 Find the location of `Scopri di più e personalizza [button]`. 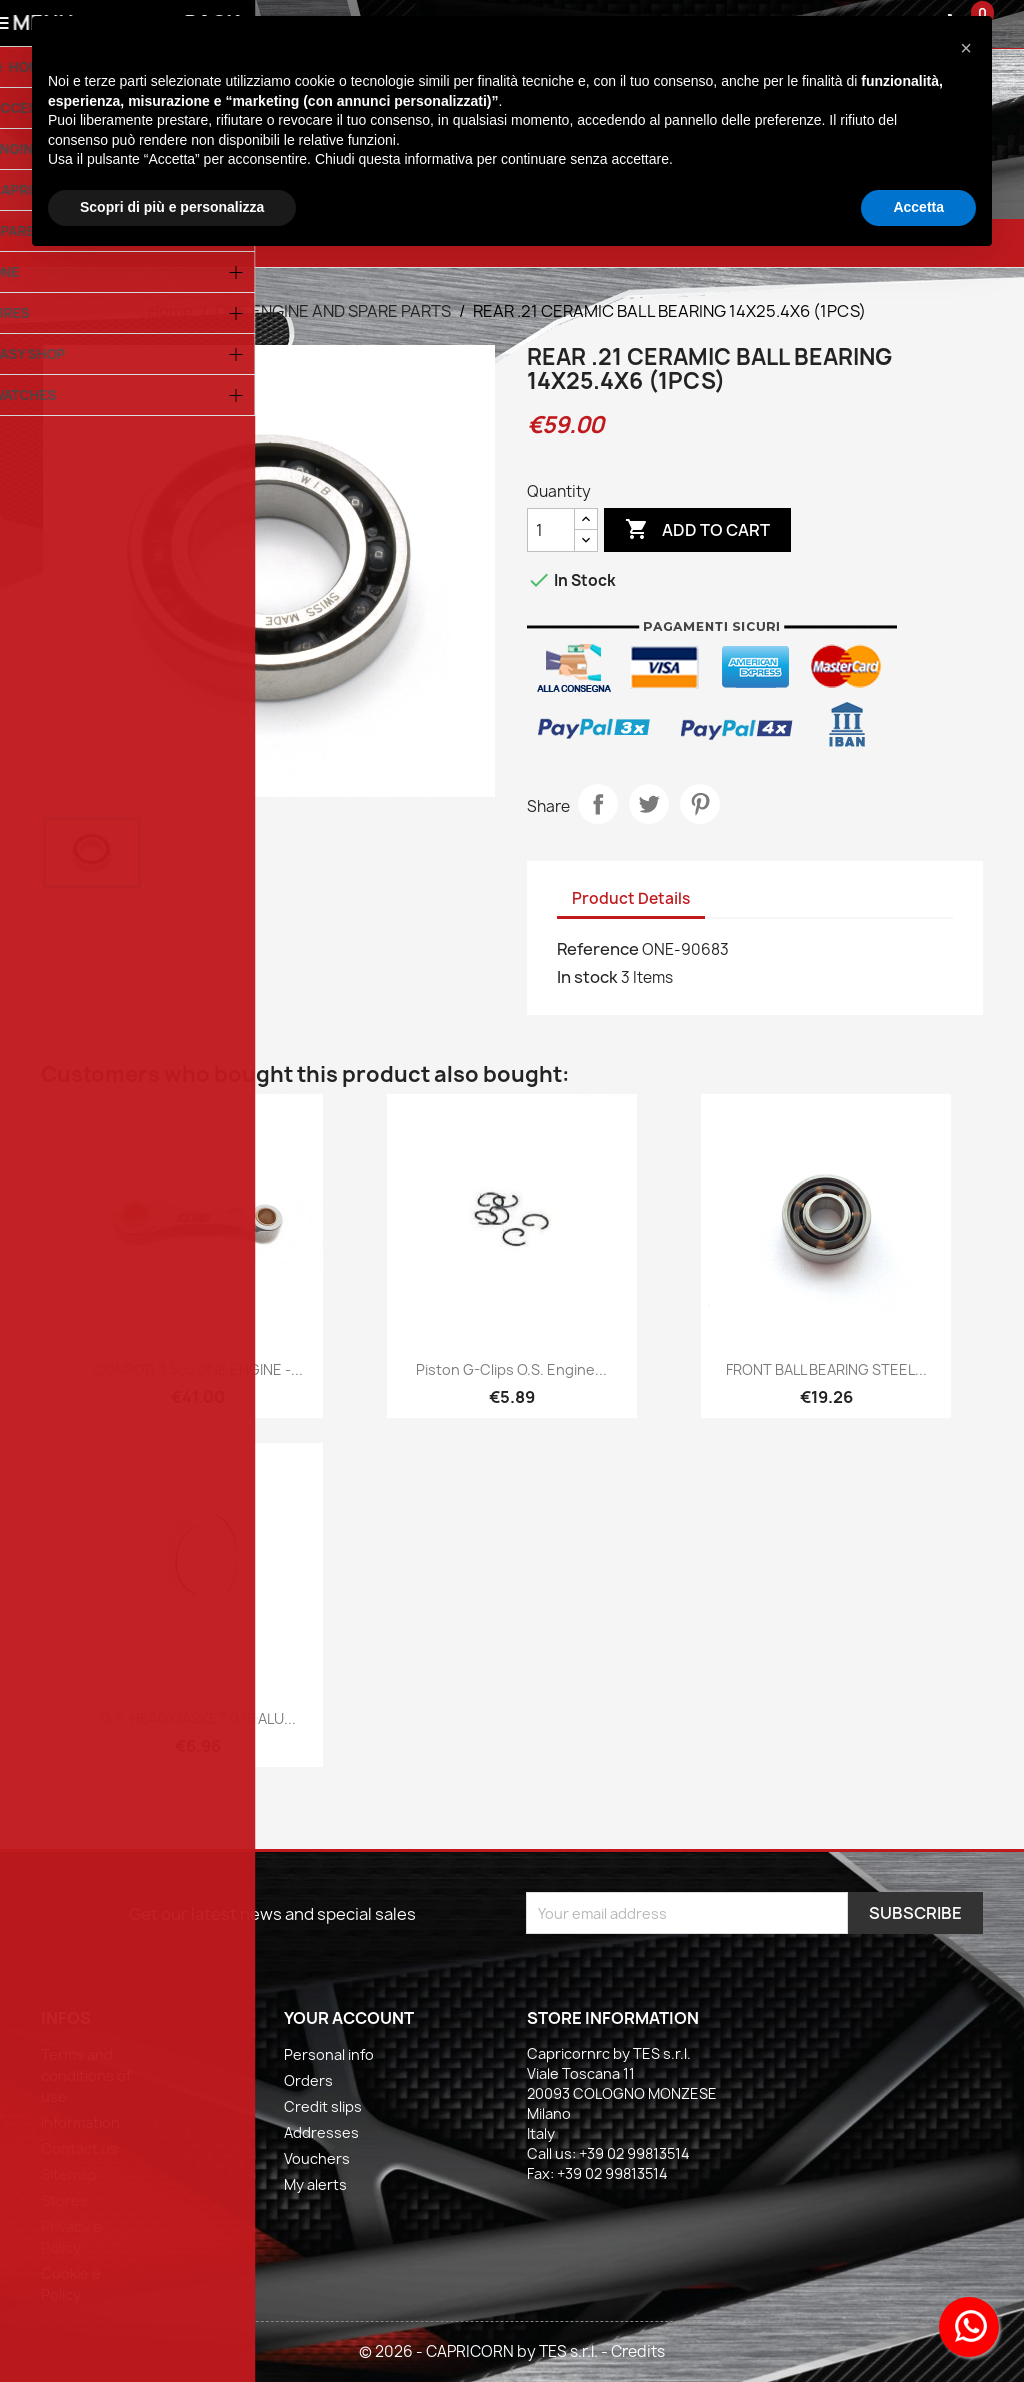

Scopri di più e personalizza [button] is located at coordinates (172, 207).